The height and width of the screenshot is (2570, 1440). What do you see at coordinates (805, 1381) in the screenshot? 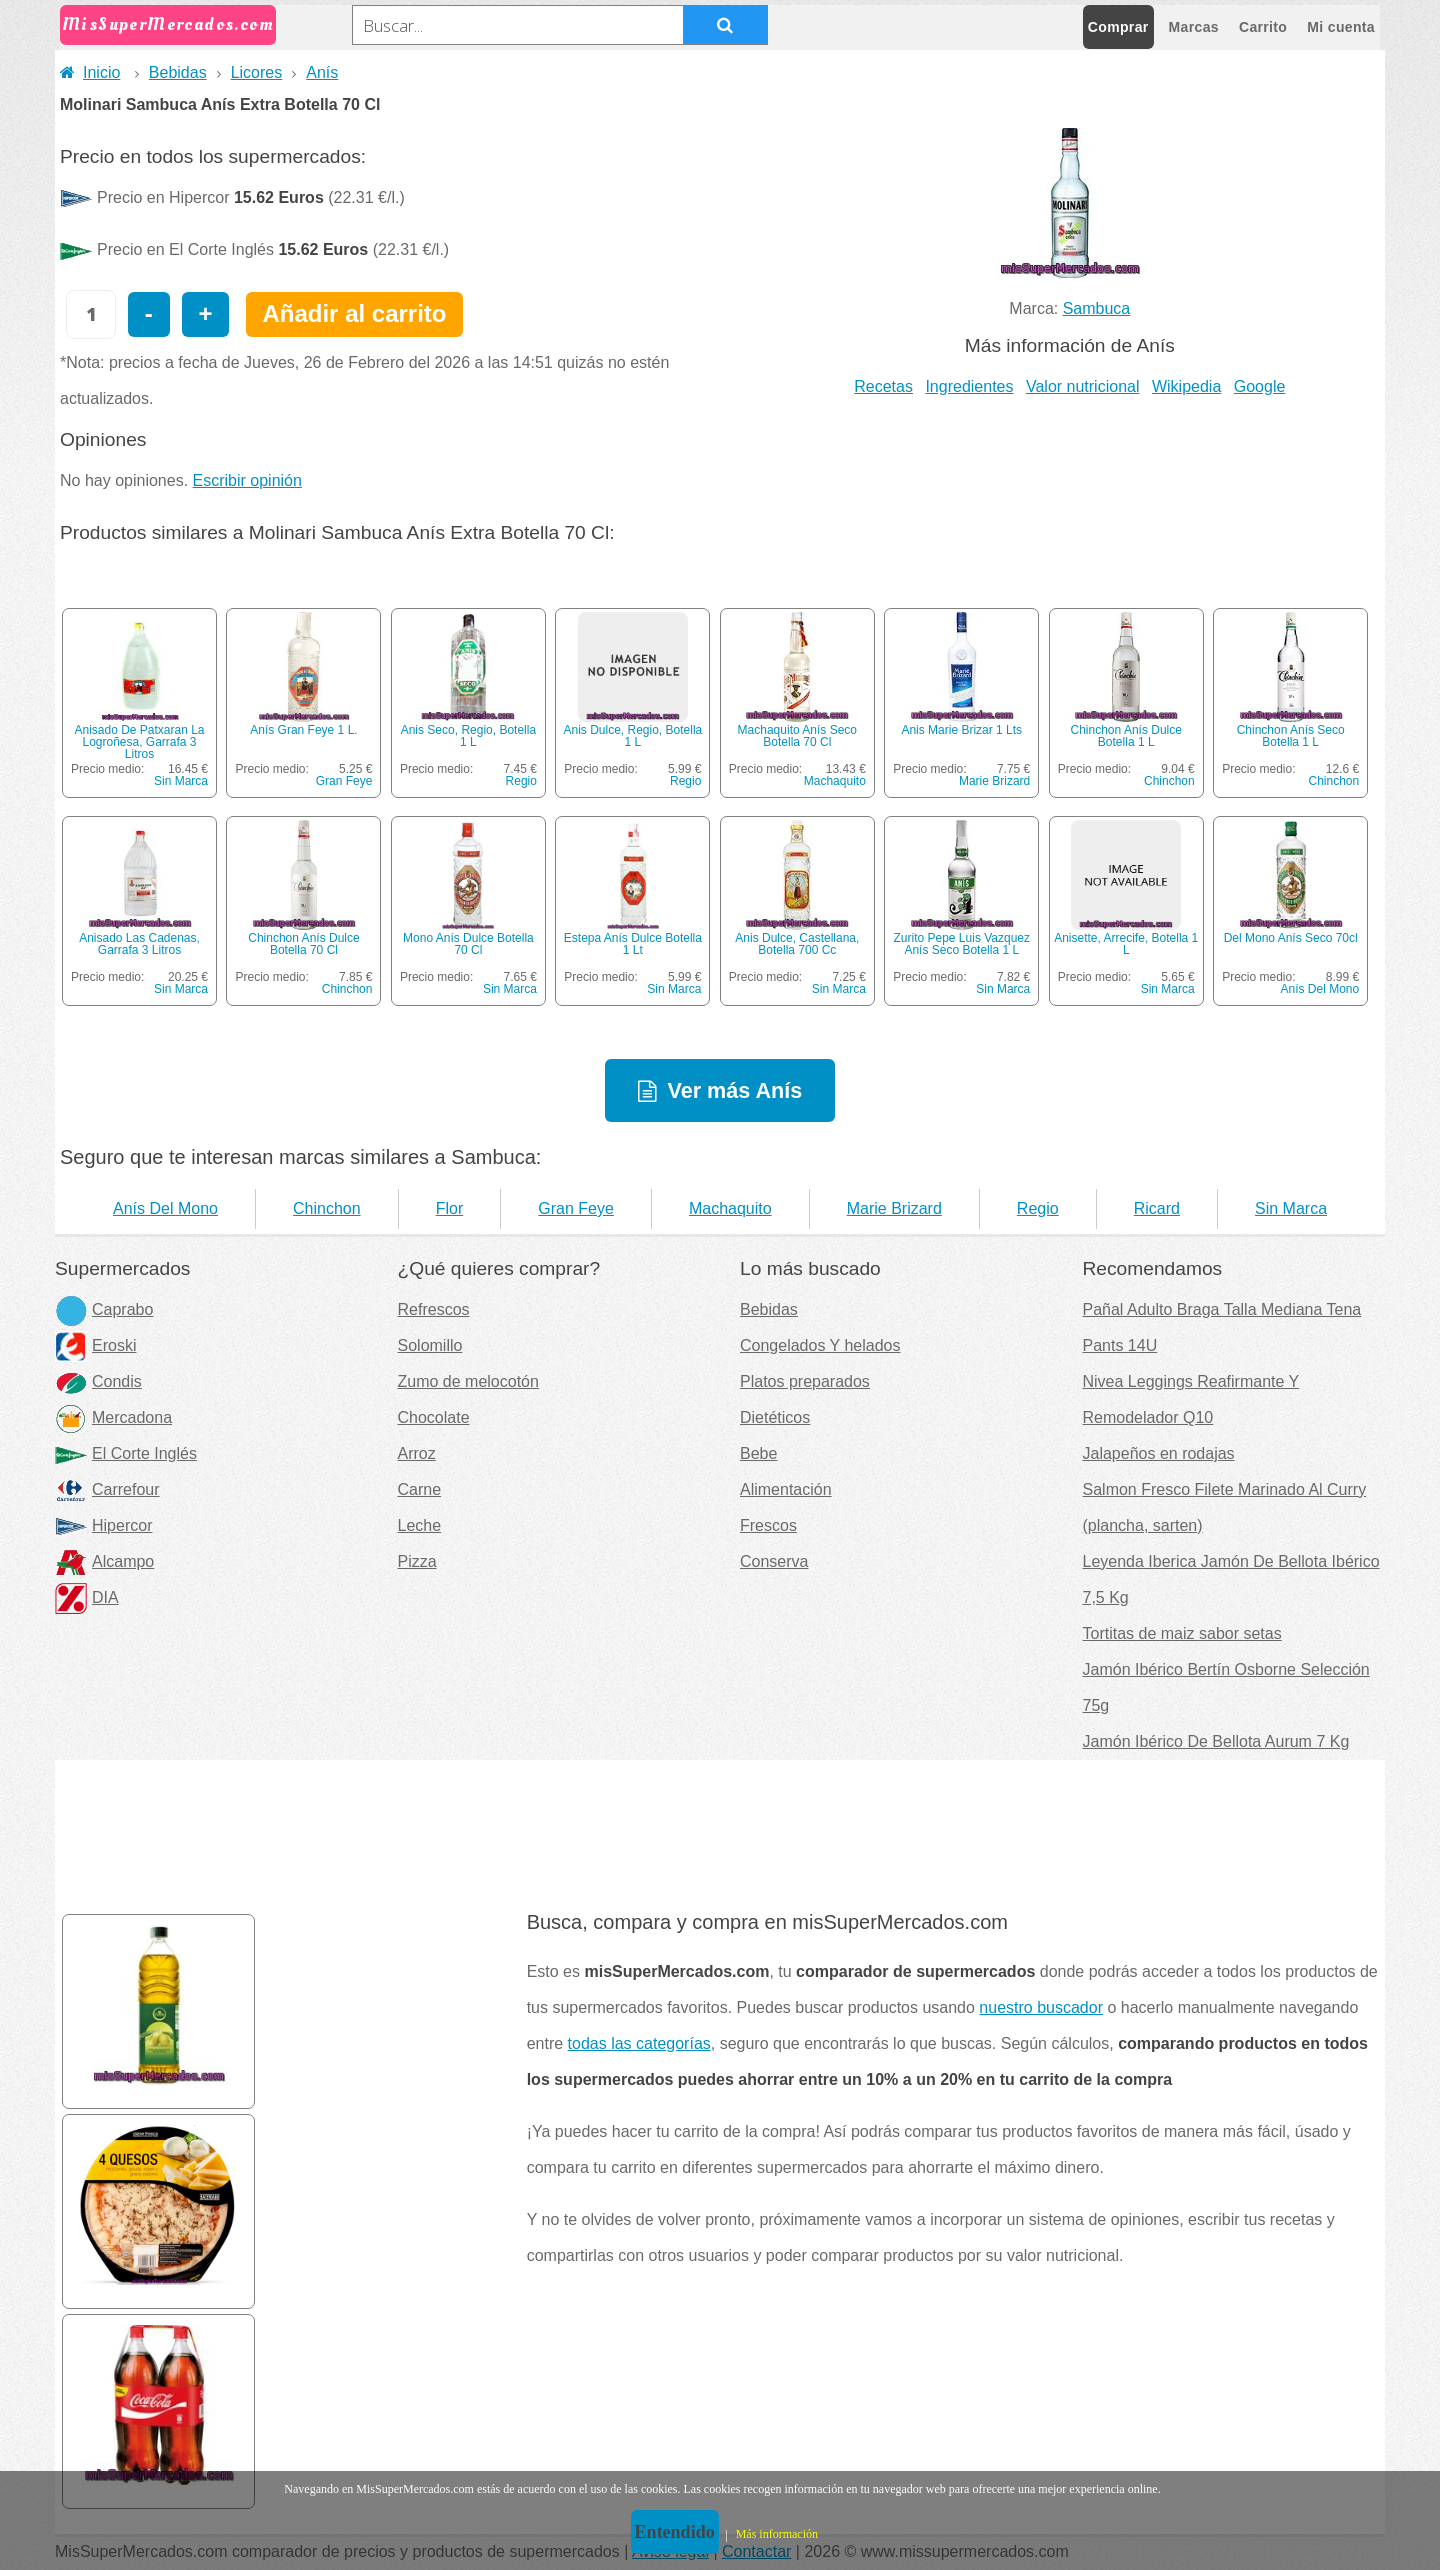
I see `Platos preparados` at bounding box center [805, 1381].